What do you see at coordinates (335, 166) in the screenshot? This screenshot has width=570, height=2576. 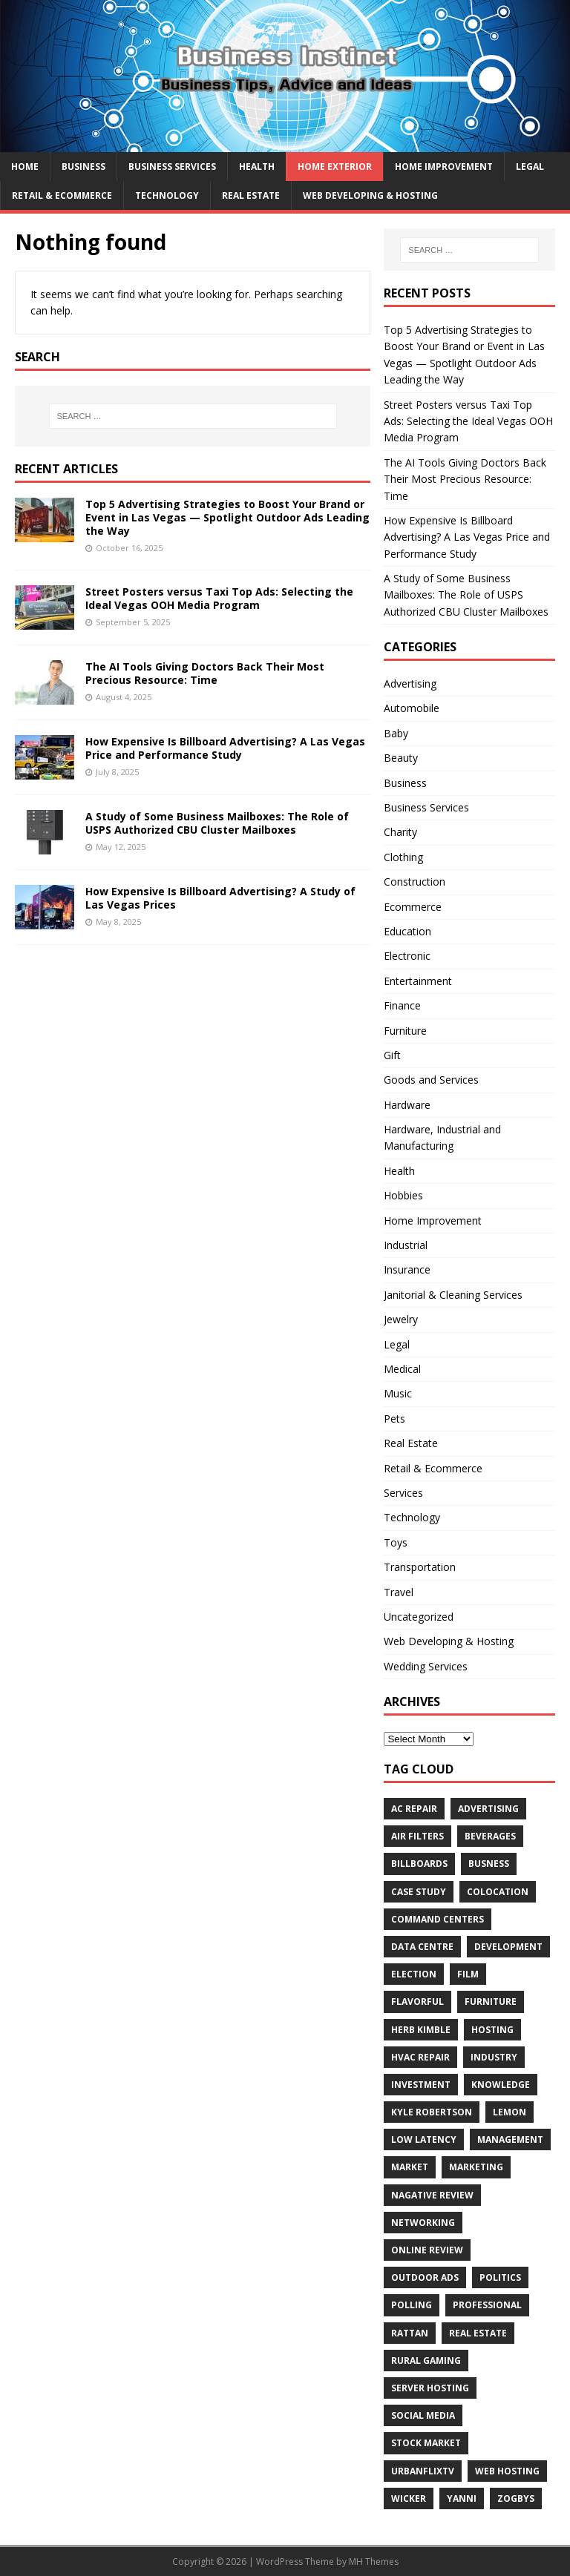 I see `Home exterior` at bounding box center [335, 166].